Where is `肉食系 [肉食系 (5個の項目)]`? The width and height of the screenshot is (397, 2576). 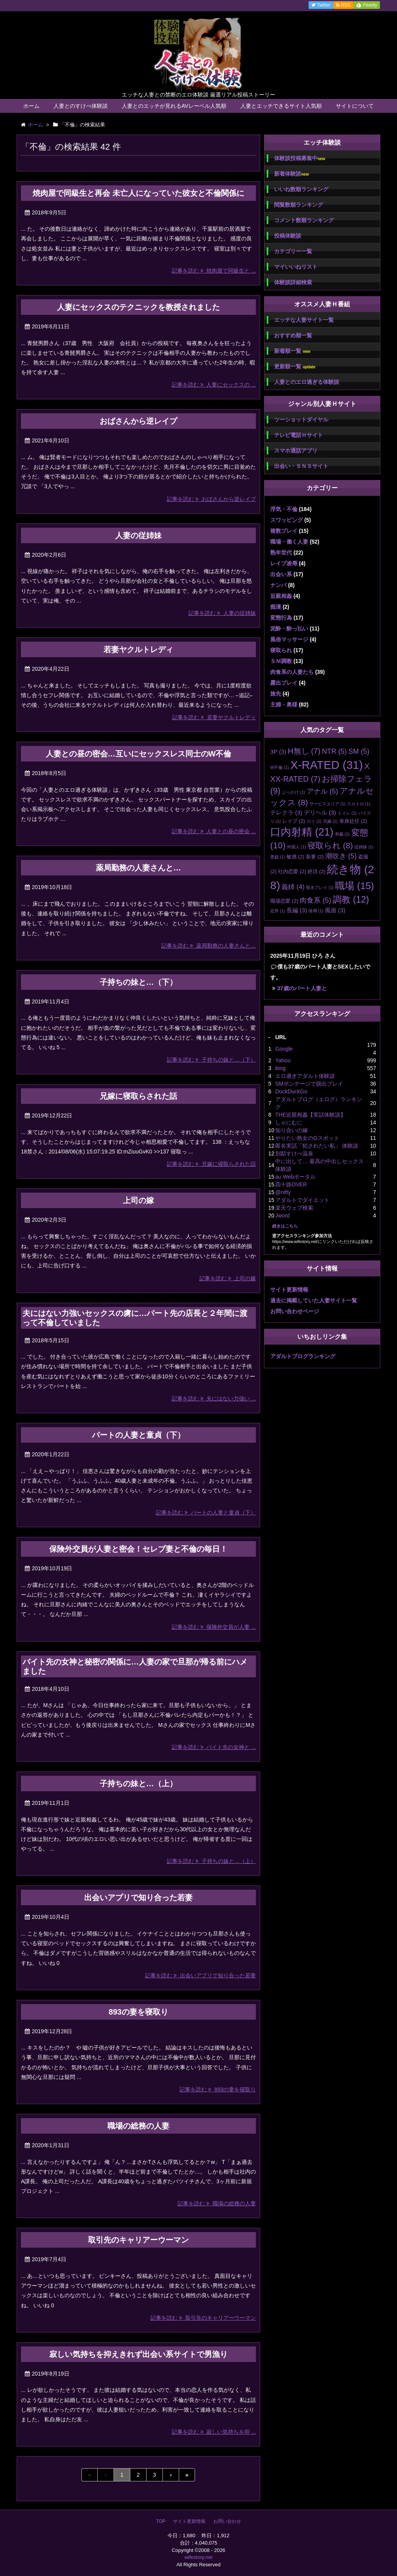
肉食系 [肉食系 (5個の項目)] is located at coordinates (315, 900).